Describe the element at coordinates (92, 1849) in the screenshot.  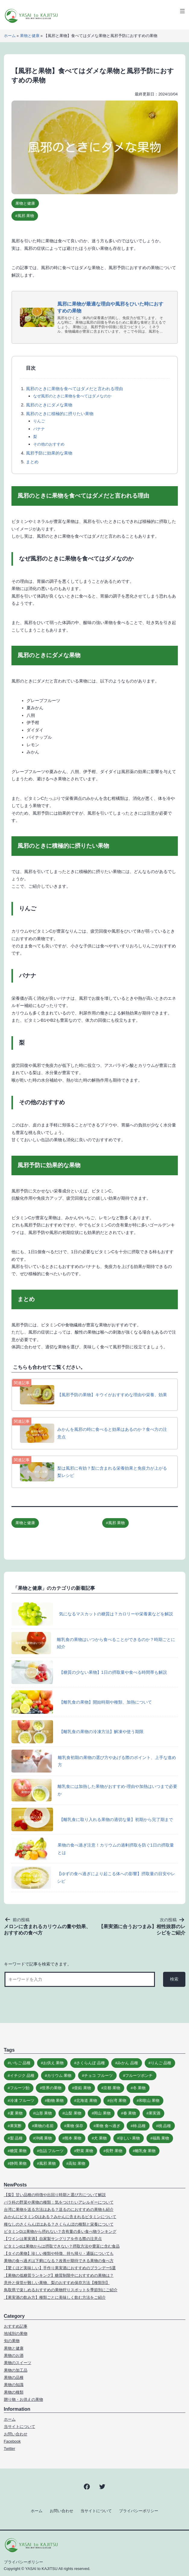
I see `果物の食べ過ぎ注意！カリウムの過剰摂取を防ぐ1日の摂取量とは` at that location.